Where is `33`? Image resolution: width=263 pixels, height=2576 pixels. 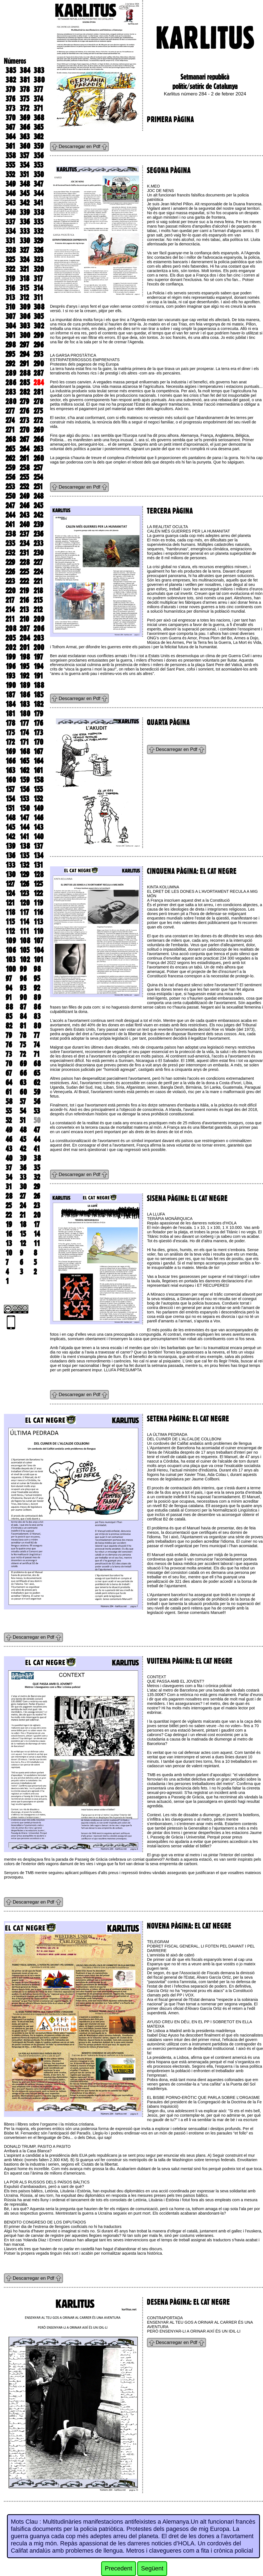
33 is located at coordinates (23, 1177).